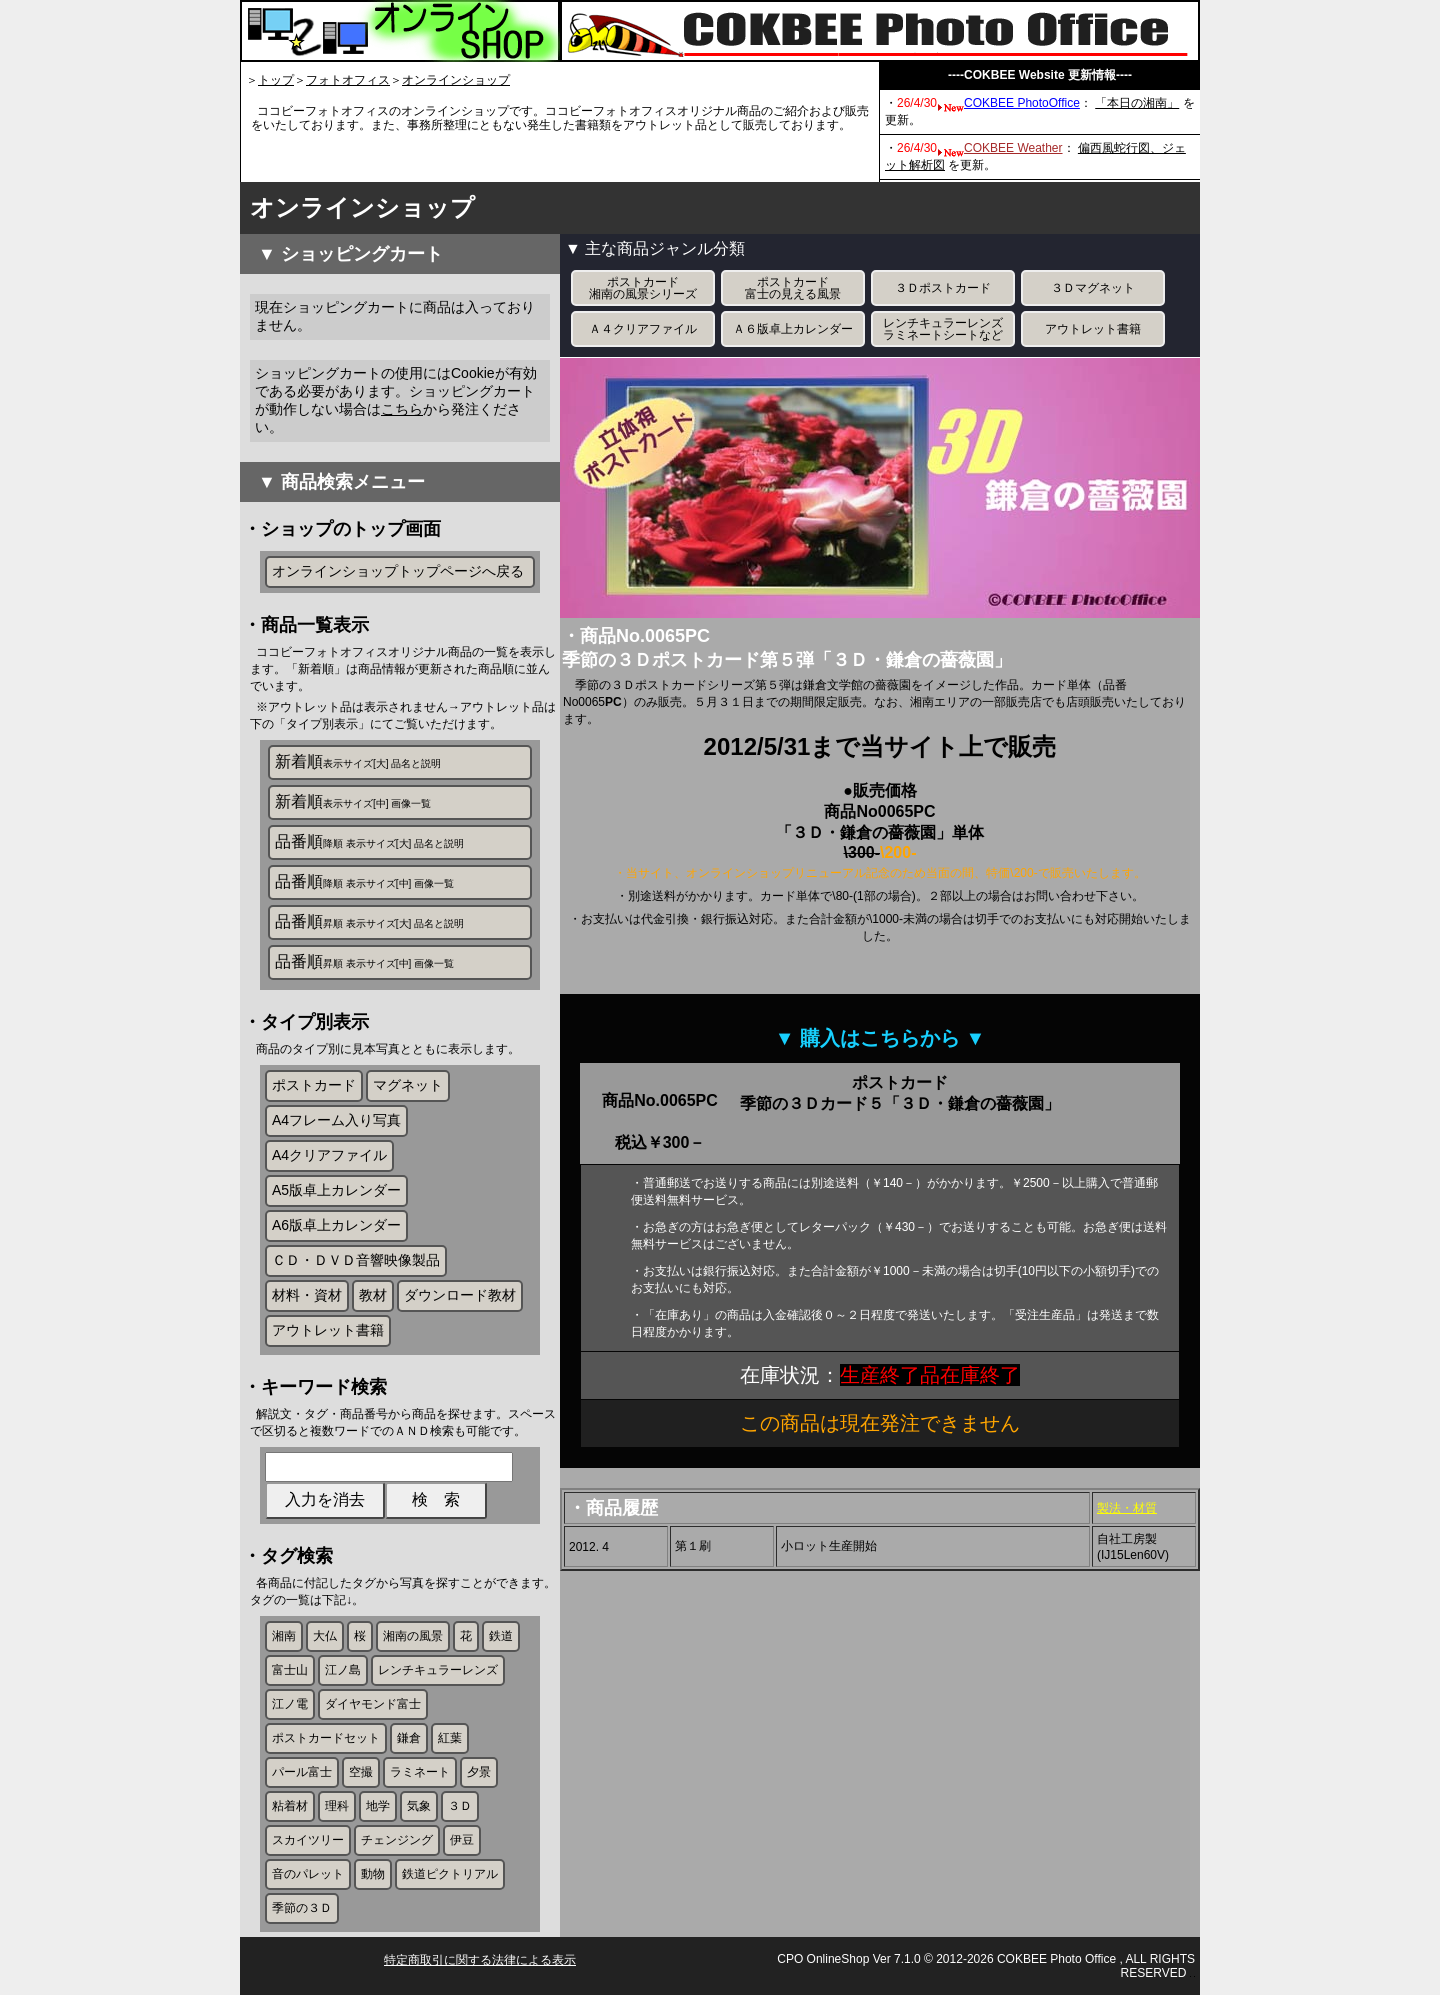  What do you see at coordinates (373, 1295) in the screenshot?
I see `教材` at bounding box center [373, 1295].